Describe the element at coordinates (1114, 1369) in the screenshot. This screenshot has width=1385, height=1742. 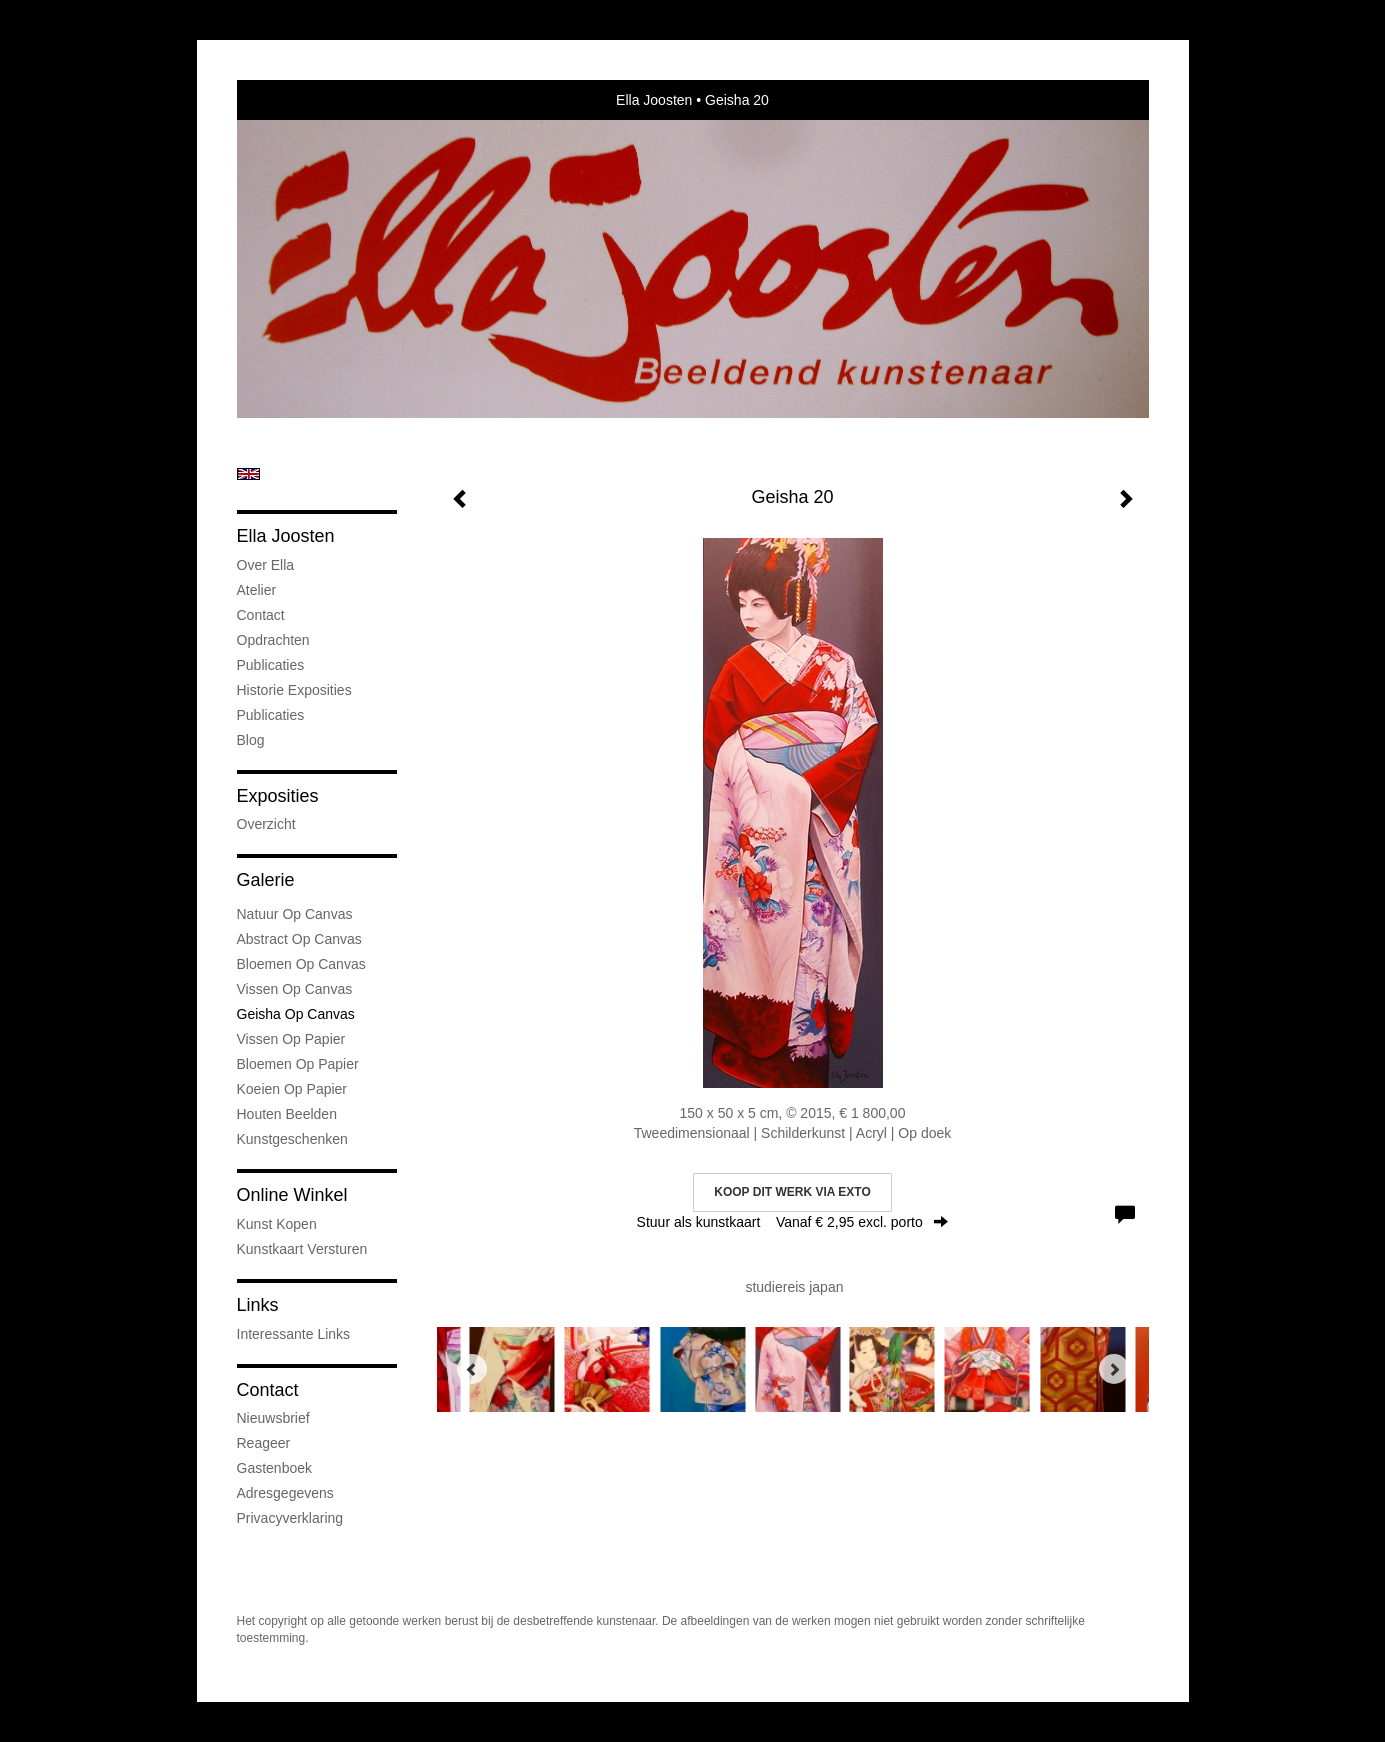
I see `[Next]` at that location.